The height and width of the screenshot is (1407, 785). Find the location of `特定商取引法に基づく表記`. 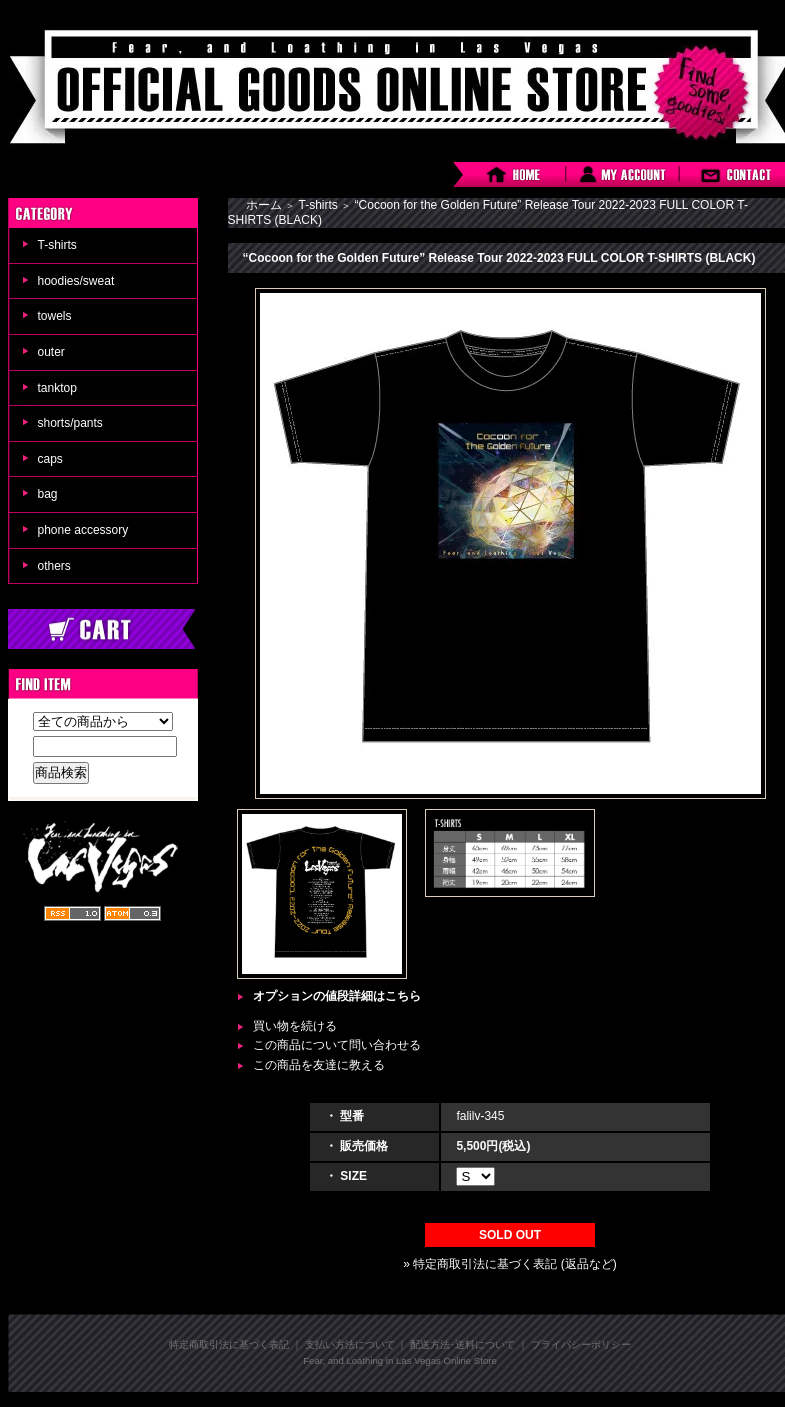

特定商取引法に基づく表記 is located at coordinates (229, 1344).